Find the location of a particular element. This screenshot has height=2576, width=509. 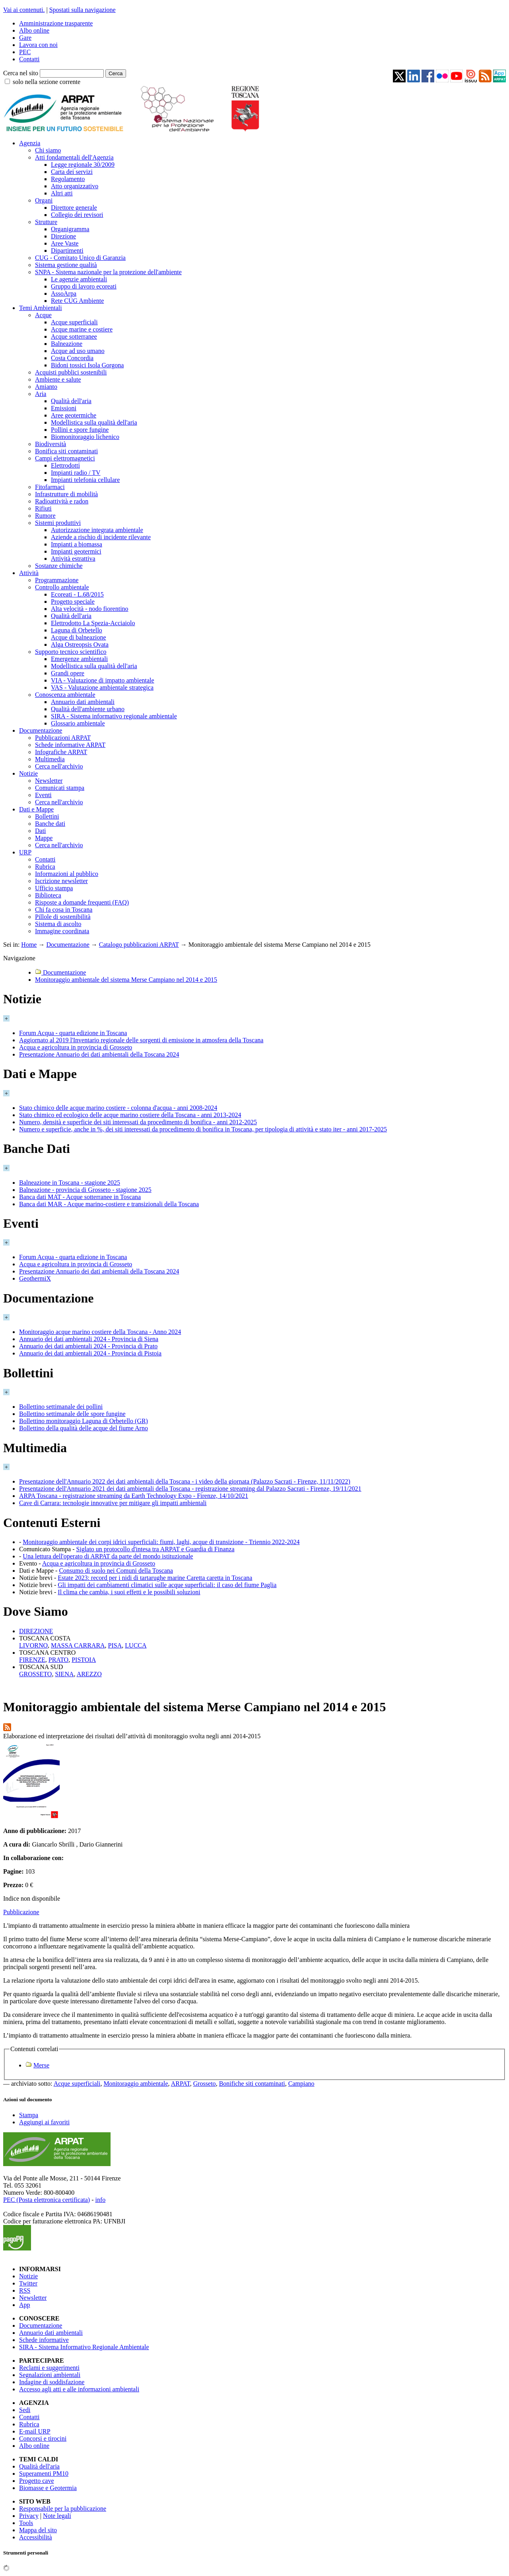

GeothermiX is located at coordinates (35, 1278).